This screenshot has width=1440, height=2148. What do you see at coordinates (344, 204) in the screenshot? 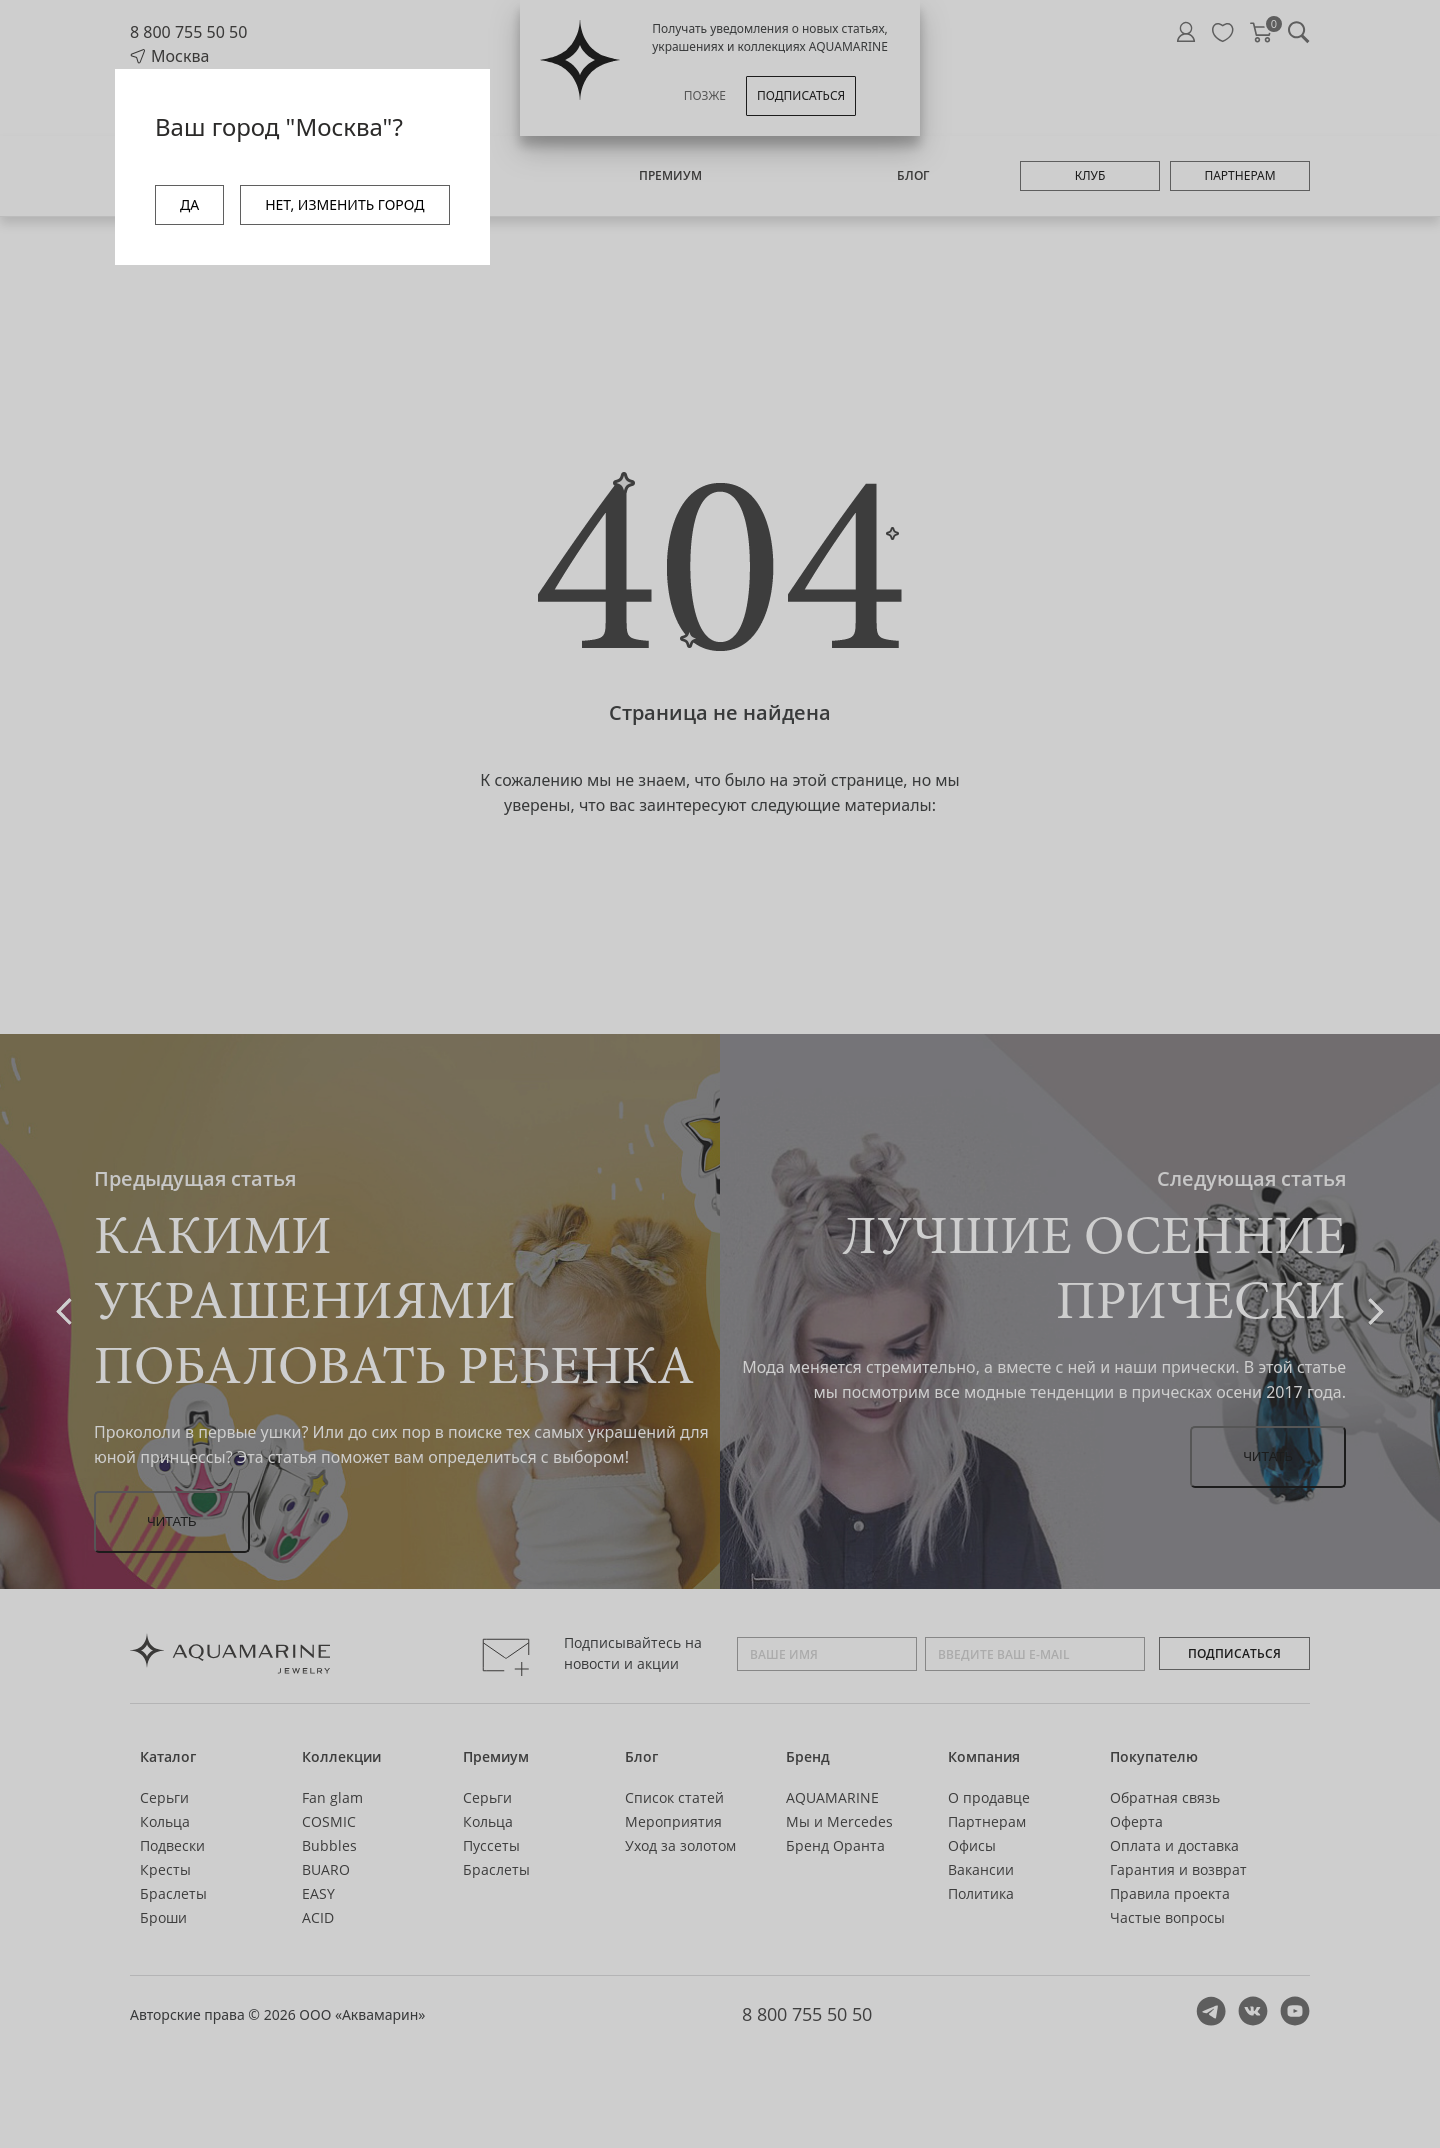
I see `НЕТ, ИЗМЕНИТЬ ГОРОД` at bounding box center [344, 204].